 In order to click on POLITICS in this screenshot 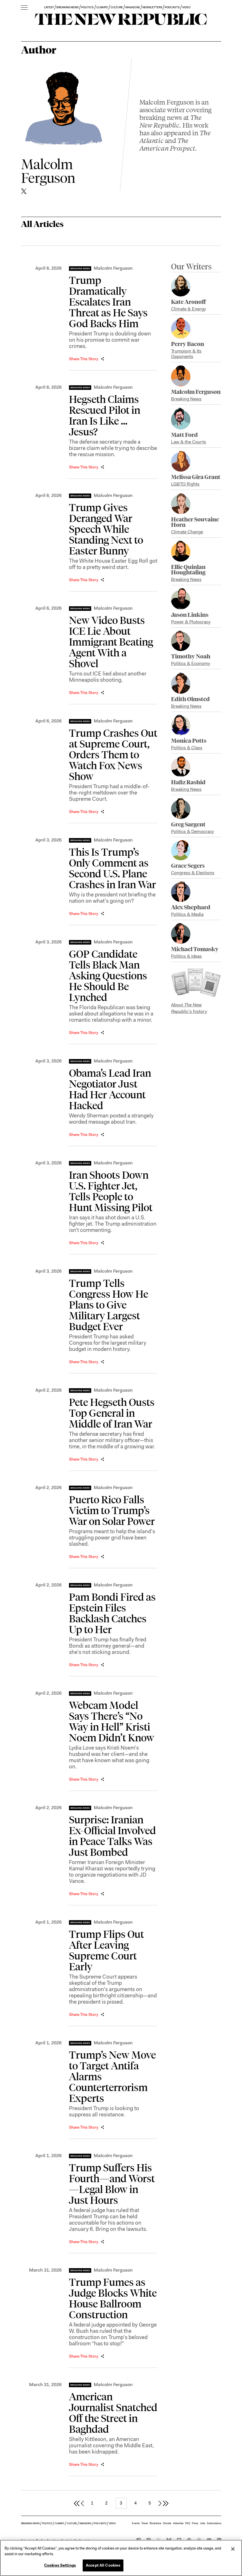, I will do `click(87, 7)`.